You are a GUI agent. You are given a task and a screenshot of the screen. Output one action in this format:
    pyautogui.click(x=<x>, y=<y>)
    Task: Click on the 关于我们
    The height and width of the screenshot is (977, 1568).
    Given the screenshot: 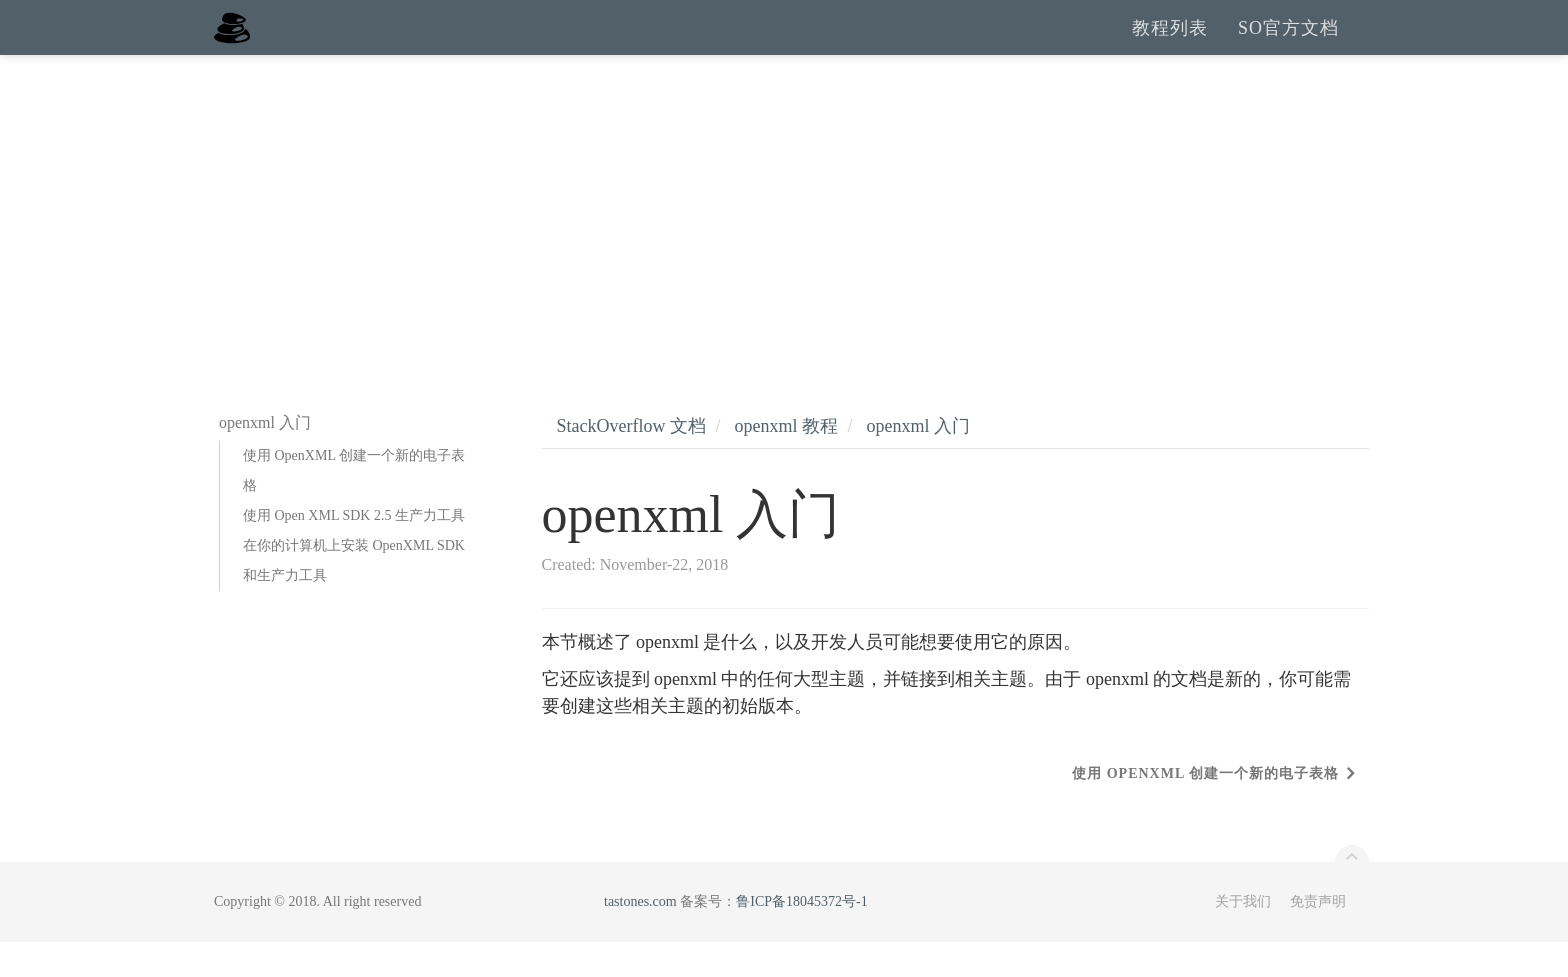 What is the action you would take?
    pyautogui.click(x=1243, y=936)
    